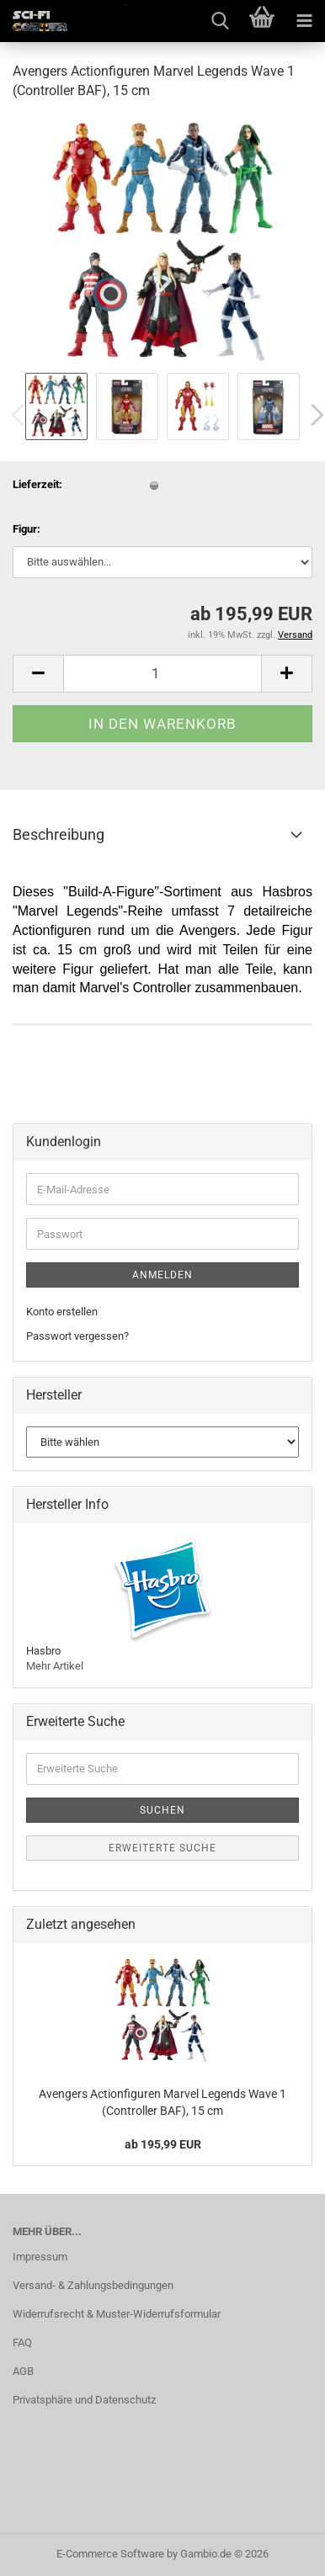 This screenshot has height=2576, width=325. I want to click on E-Commerce Software, so click(110, 2553).